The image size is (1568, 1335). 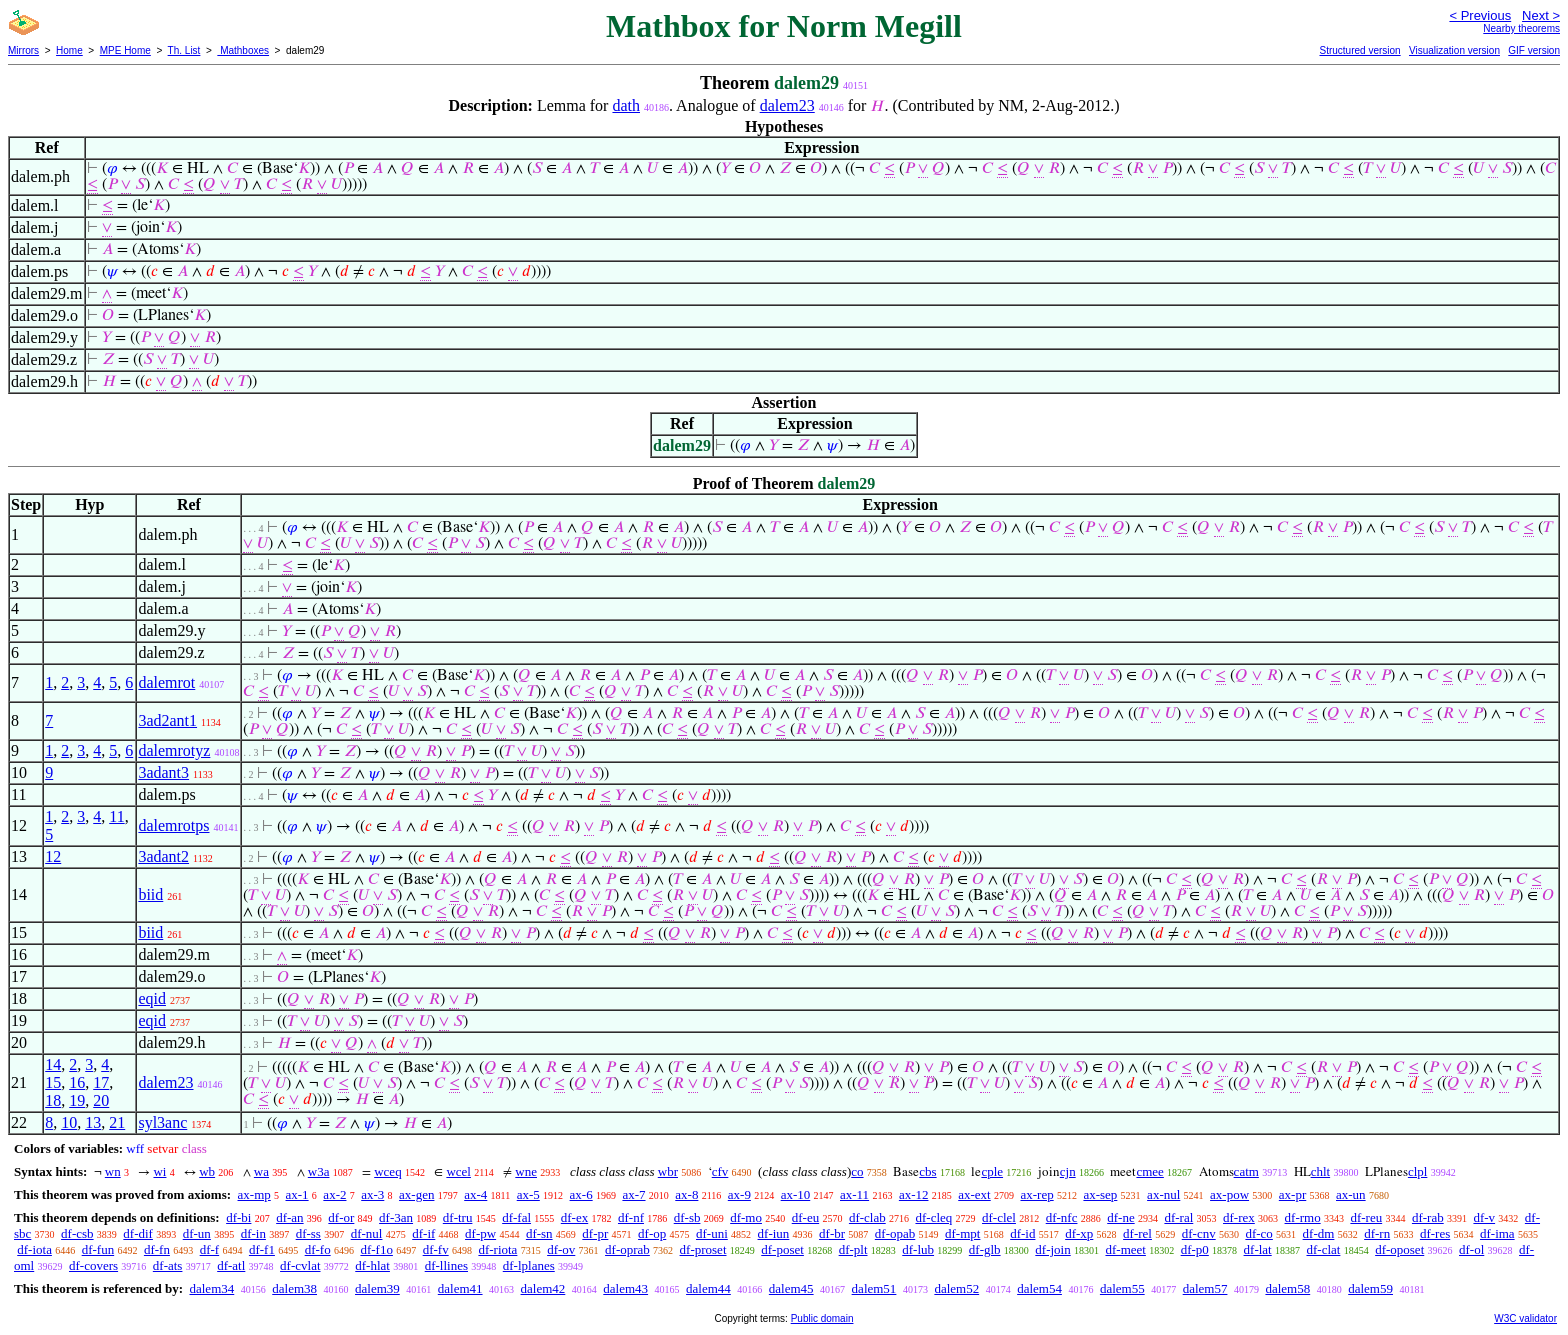 What do you see at coordinates (739, 1194) in the screenshot?
I see `ax-9` at bounding box center [739, 1194].